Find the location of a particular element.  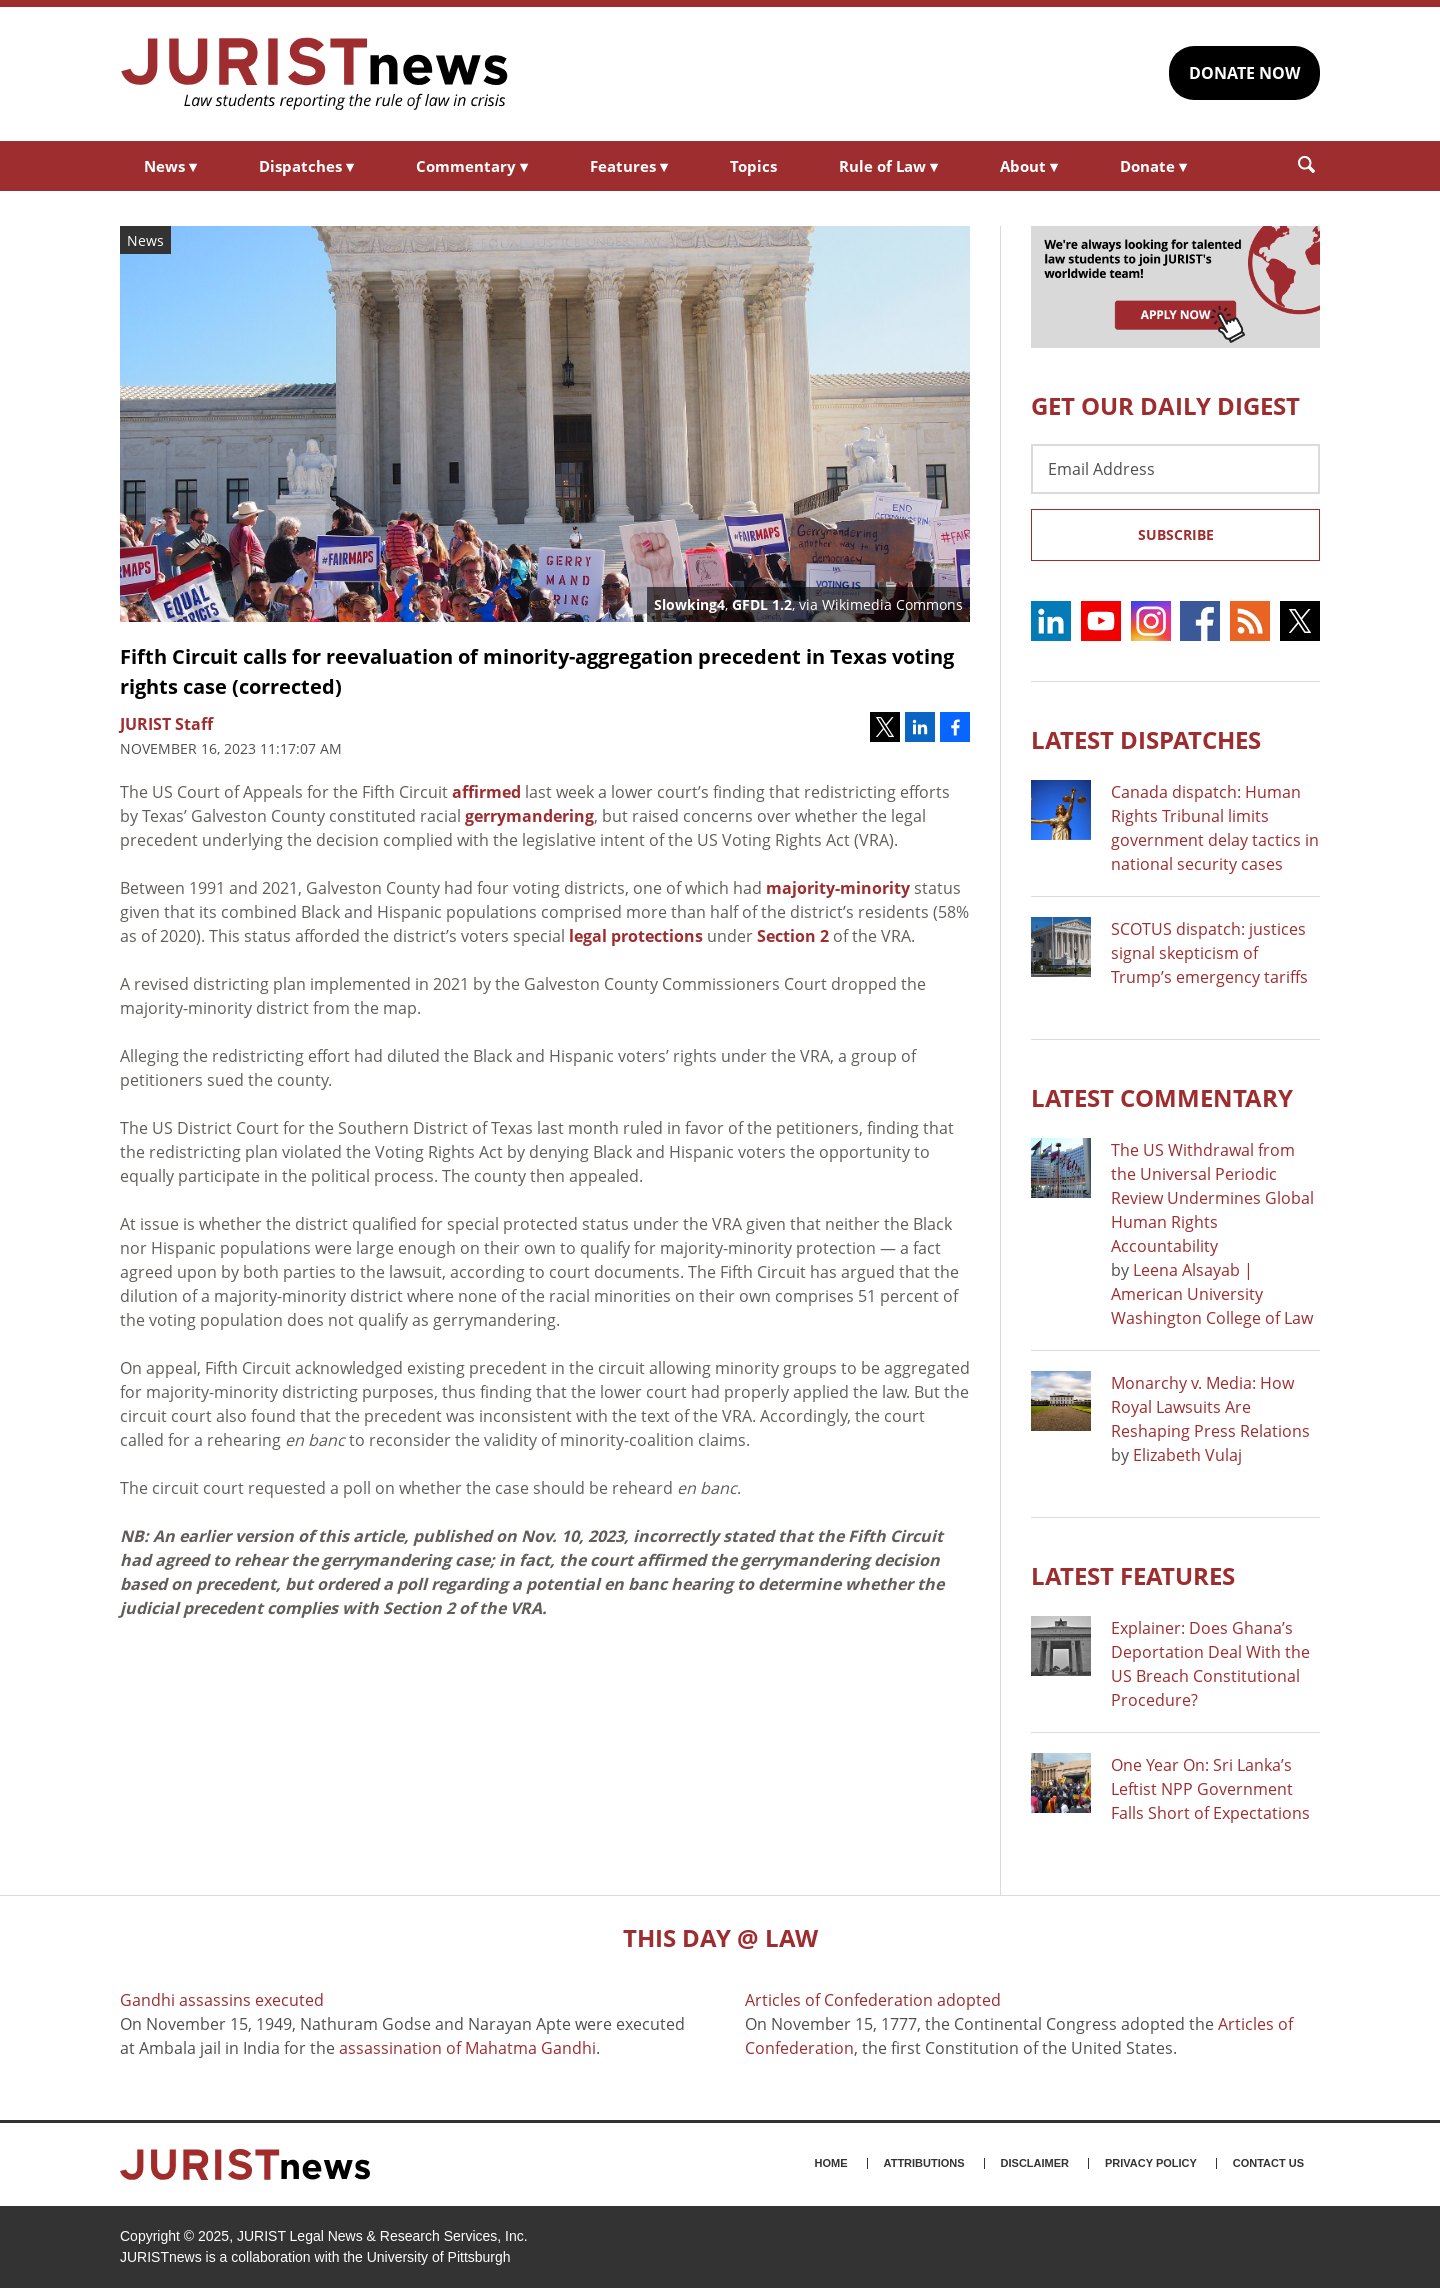

Latest DISPATCHES is located at coordinates (1146, 739).